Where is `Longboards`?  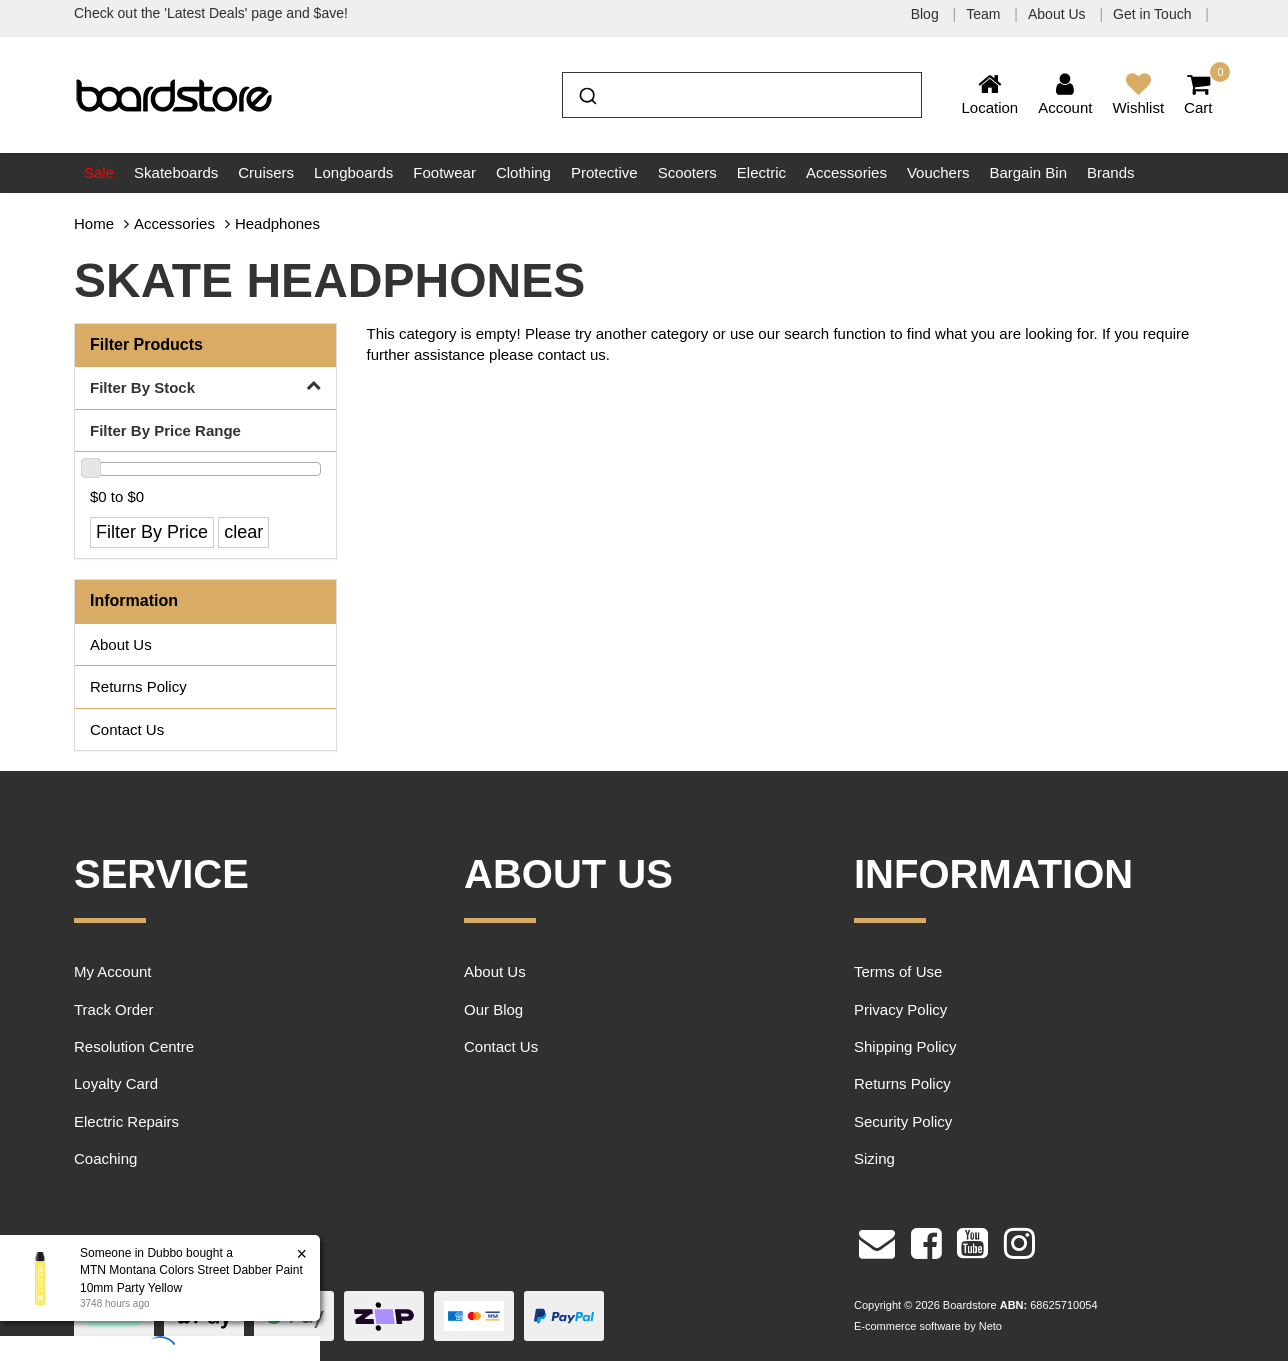
Longboards is located at coordinates (353, 172).